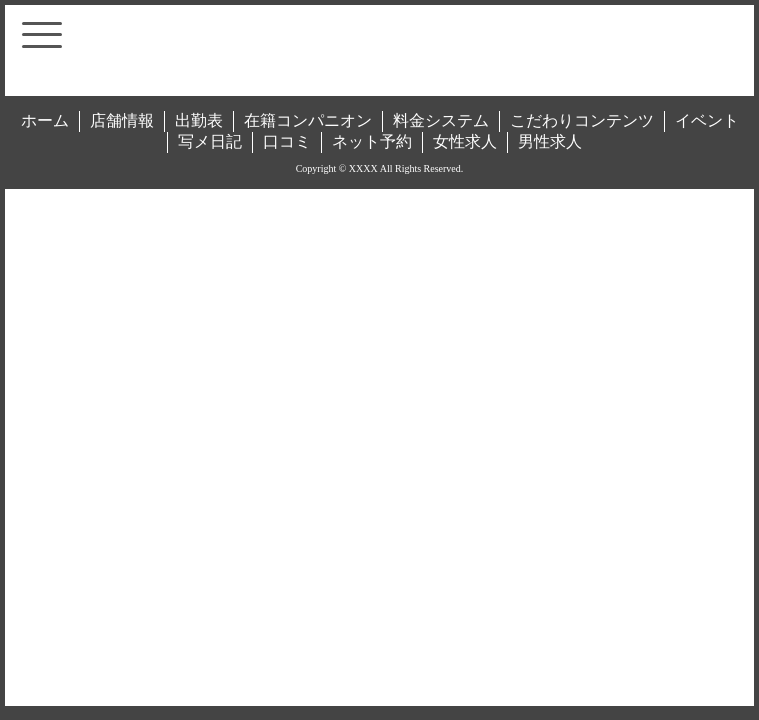 This screenshot has height=720, width=759. What do you see at coordinates (582, 120) in the screenshot?
I see `こだわりコンテンツ` at bounding box center [582, 120].